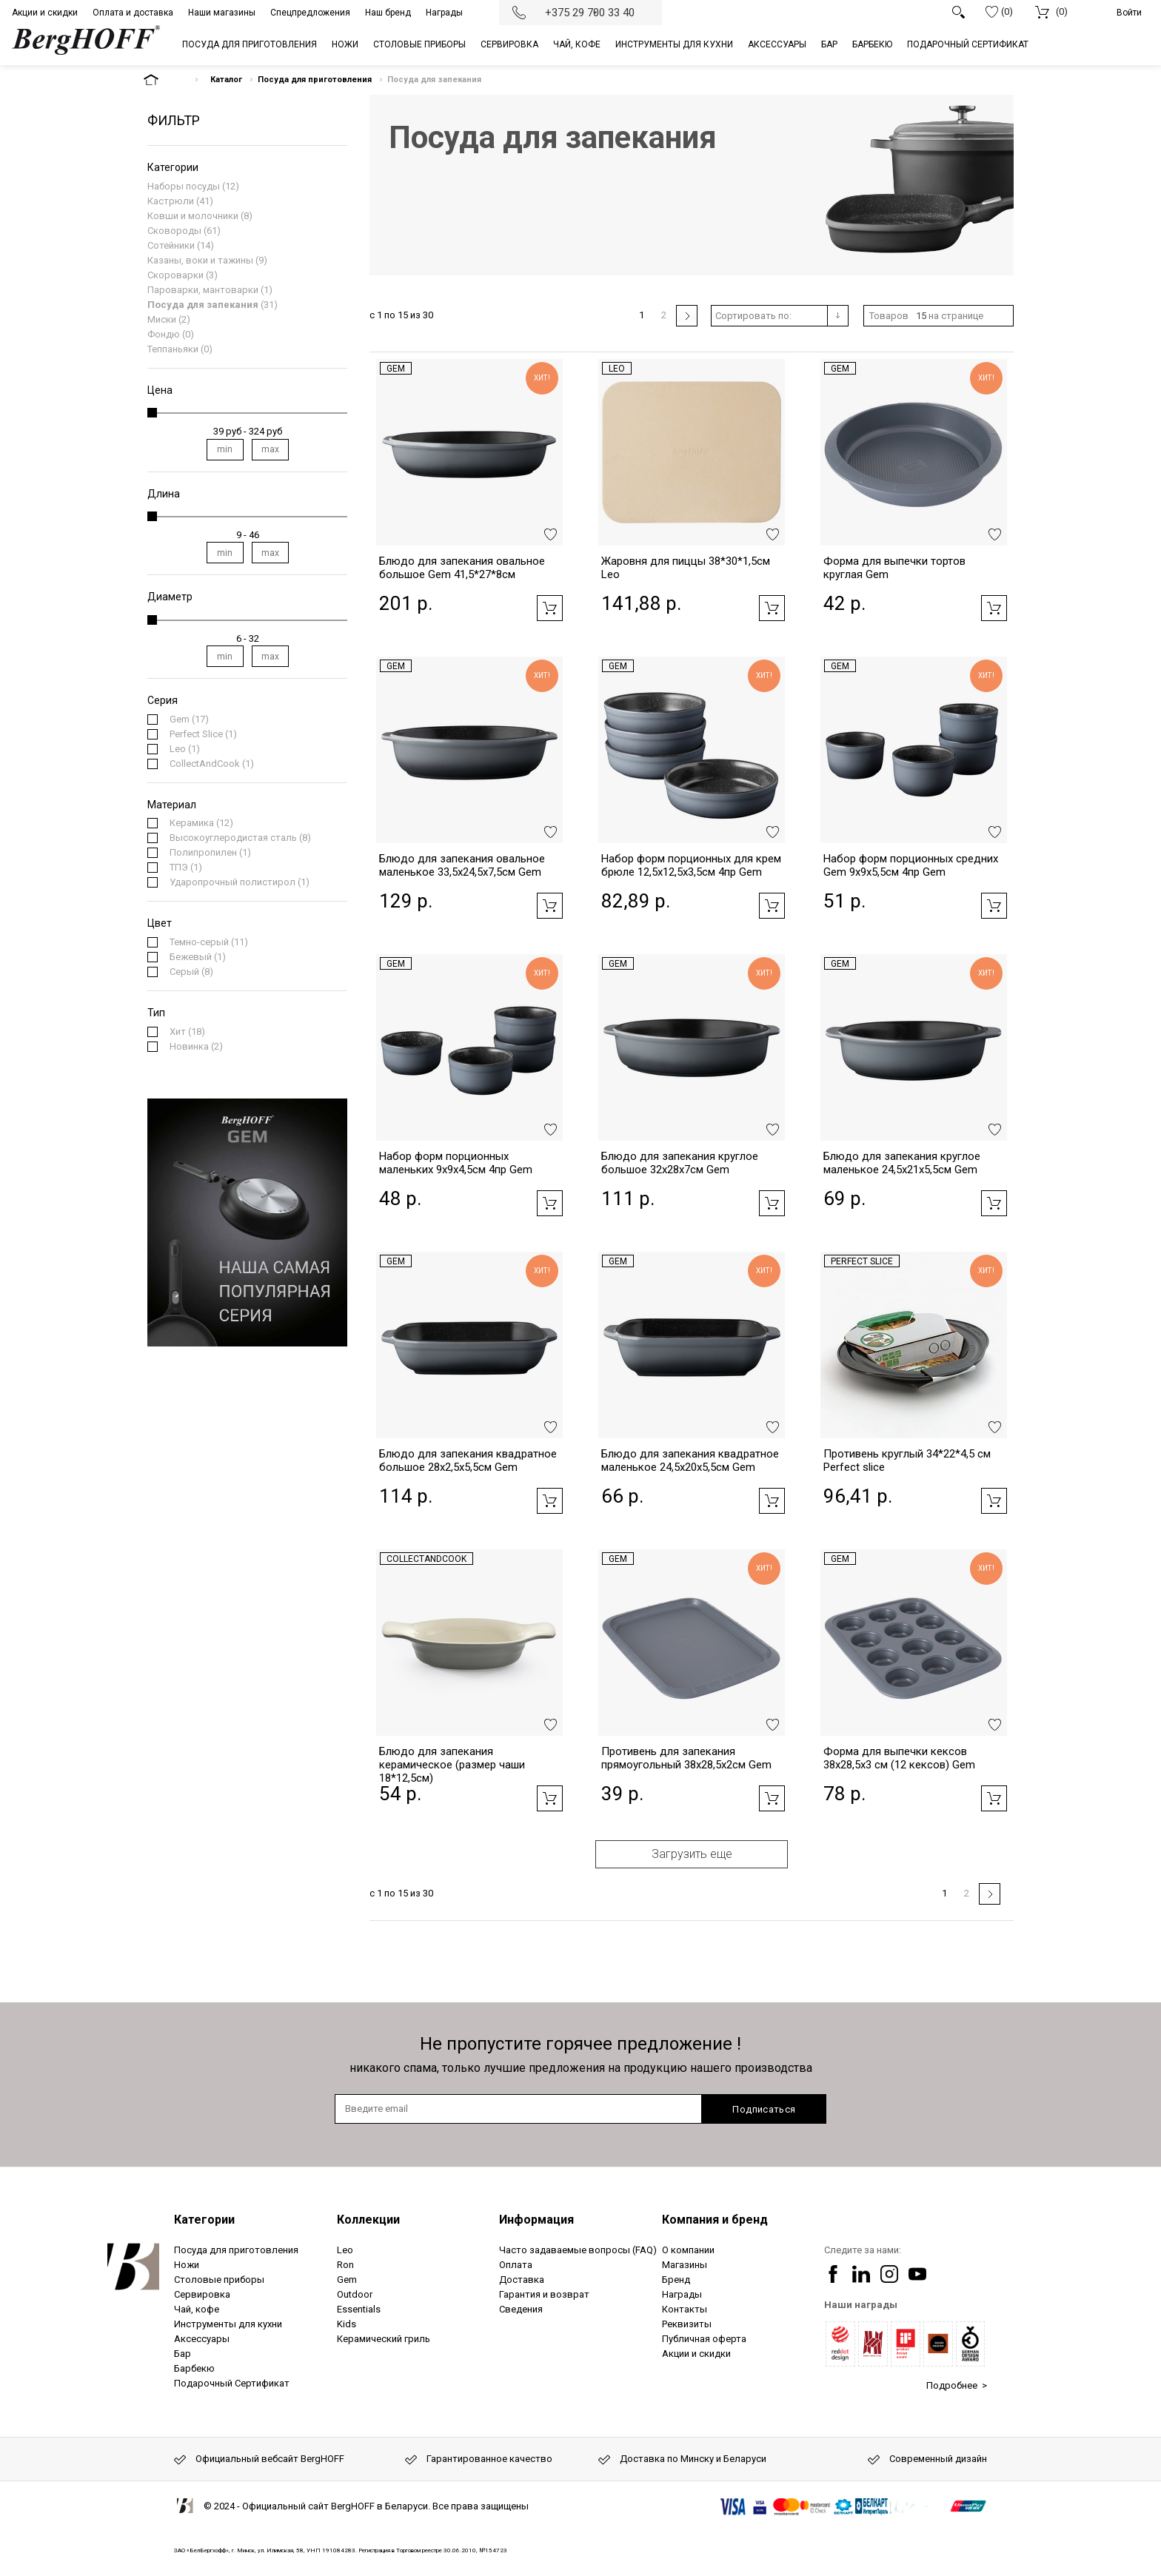  What do you see at coordinates (200, 260) in the screenshot?
I see `Казаны, воки и тажины` at bounding box center [200, 260].